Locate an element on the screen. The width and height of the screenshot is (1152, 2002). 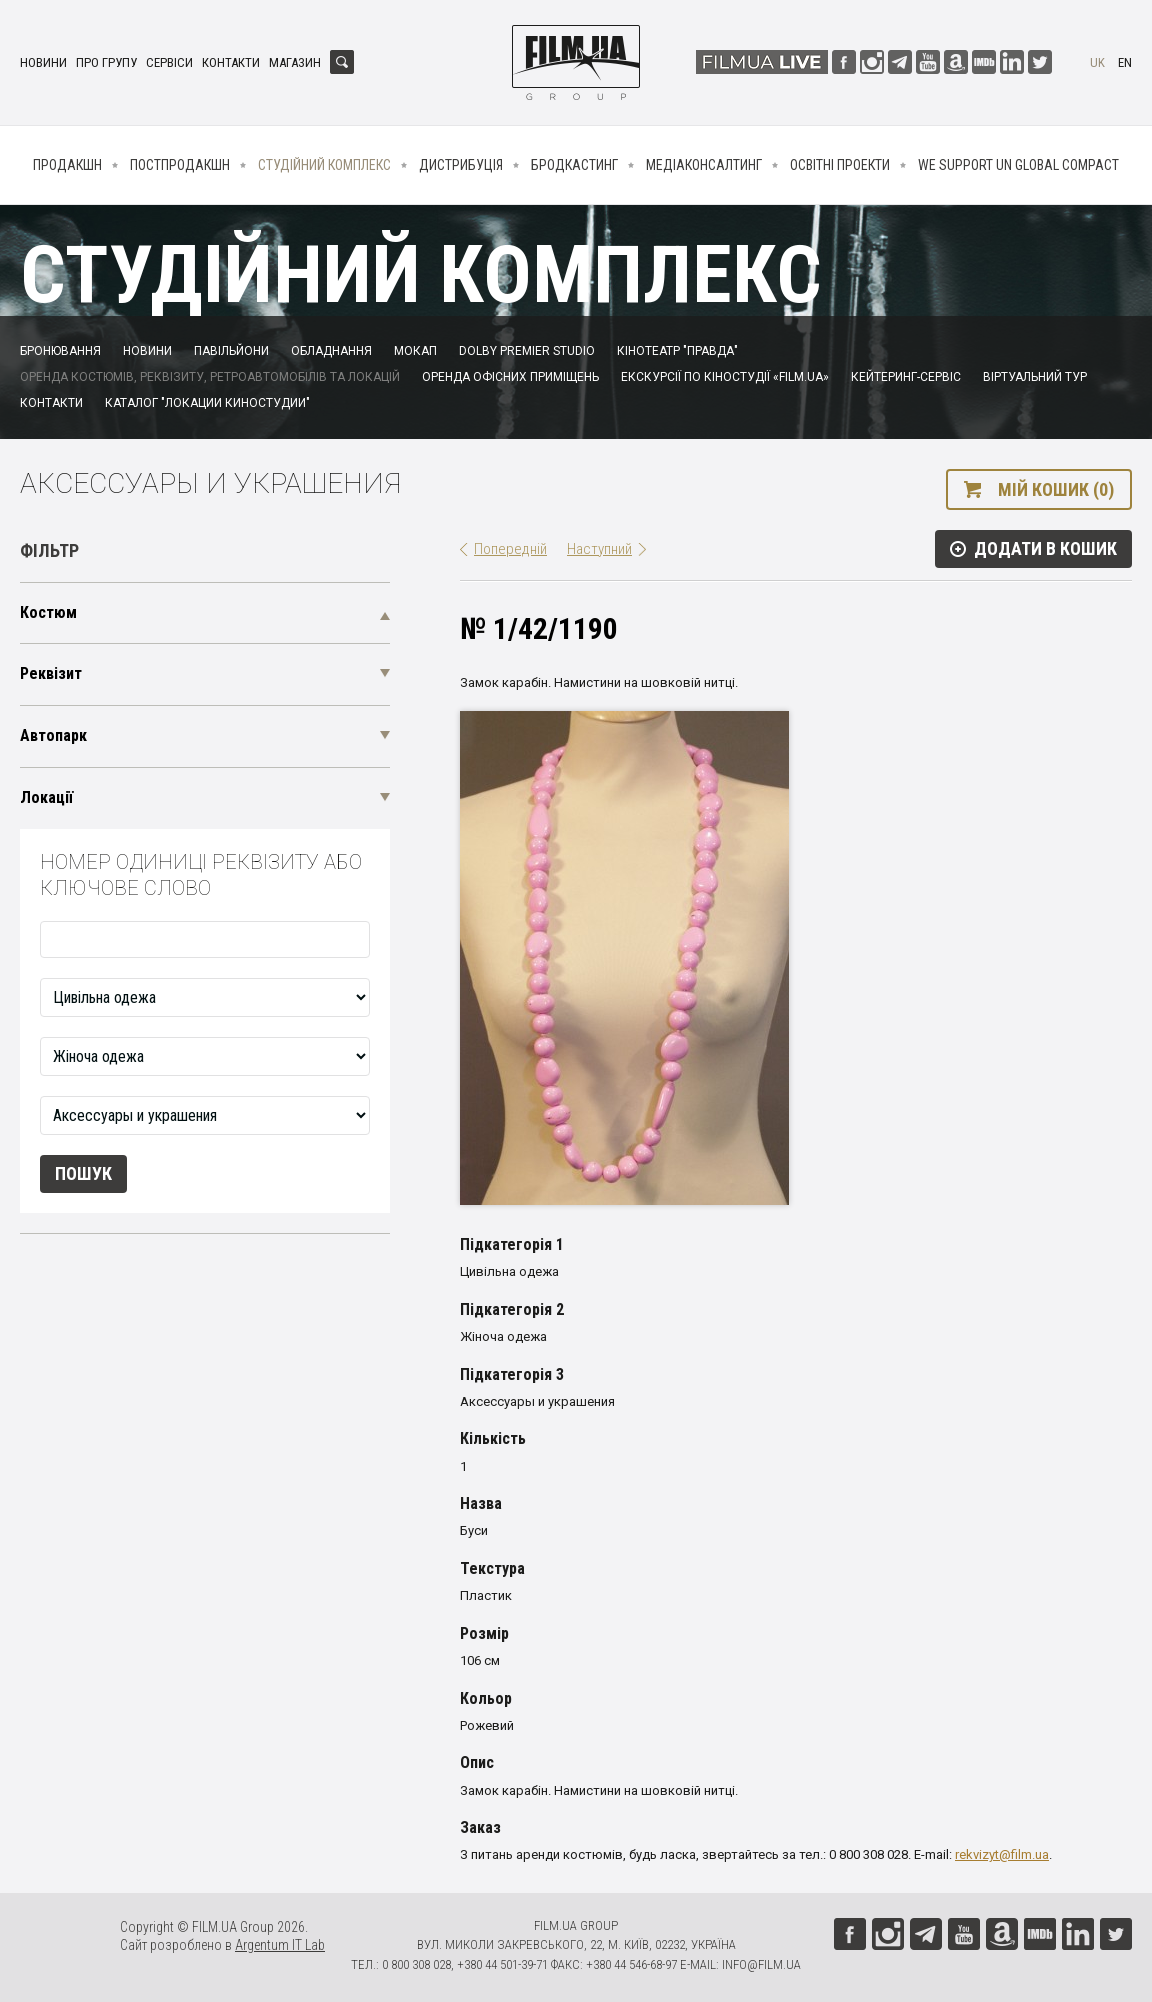
Кейтеринг-сервіс is located at coordinates (906, 377).